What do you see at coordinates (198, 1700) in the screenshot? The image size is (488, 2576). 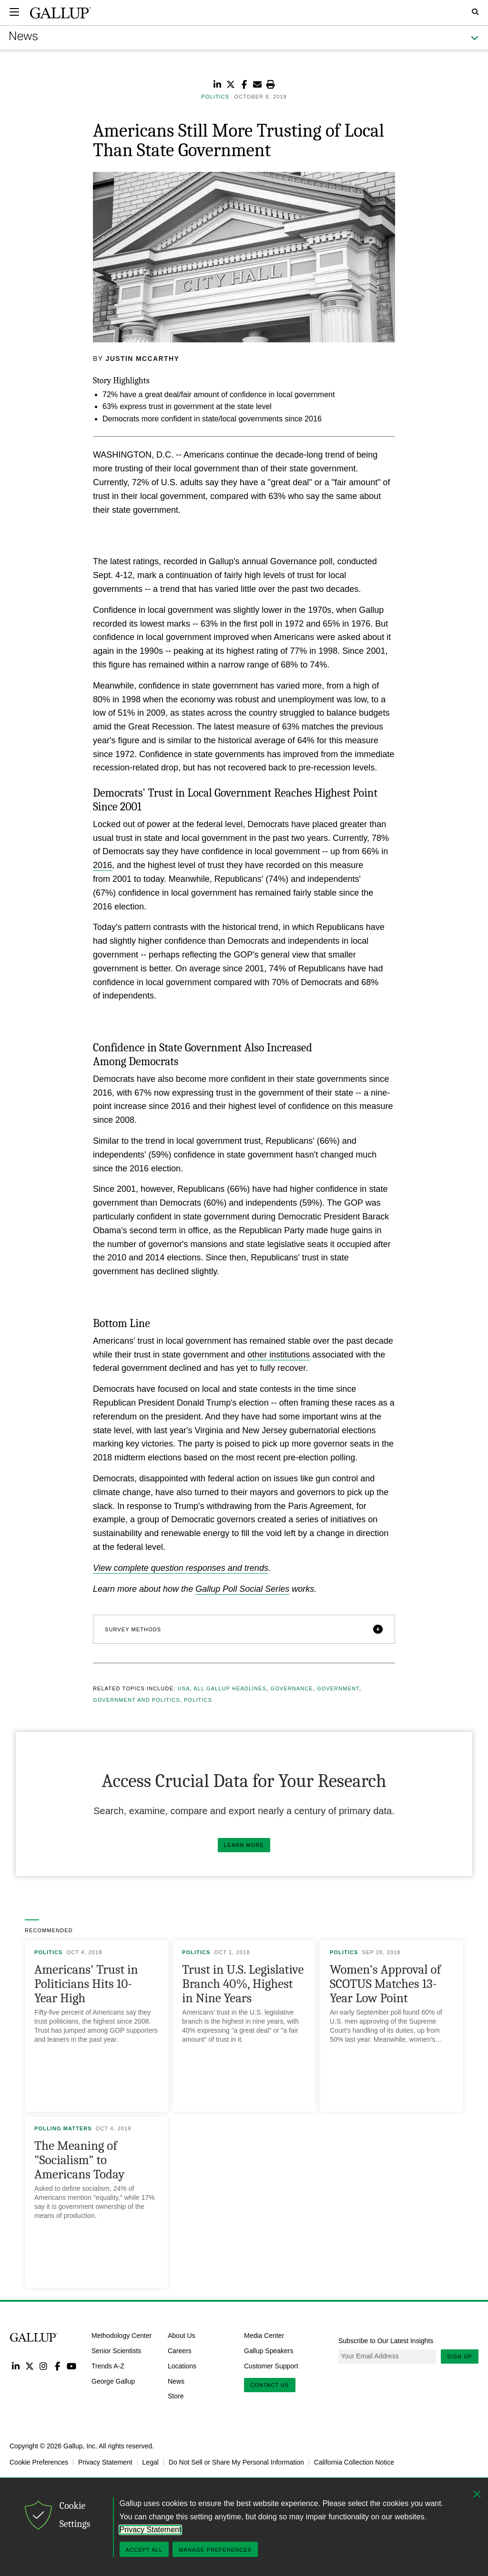 I see `Politics` at bounding box center [198, 1700].